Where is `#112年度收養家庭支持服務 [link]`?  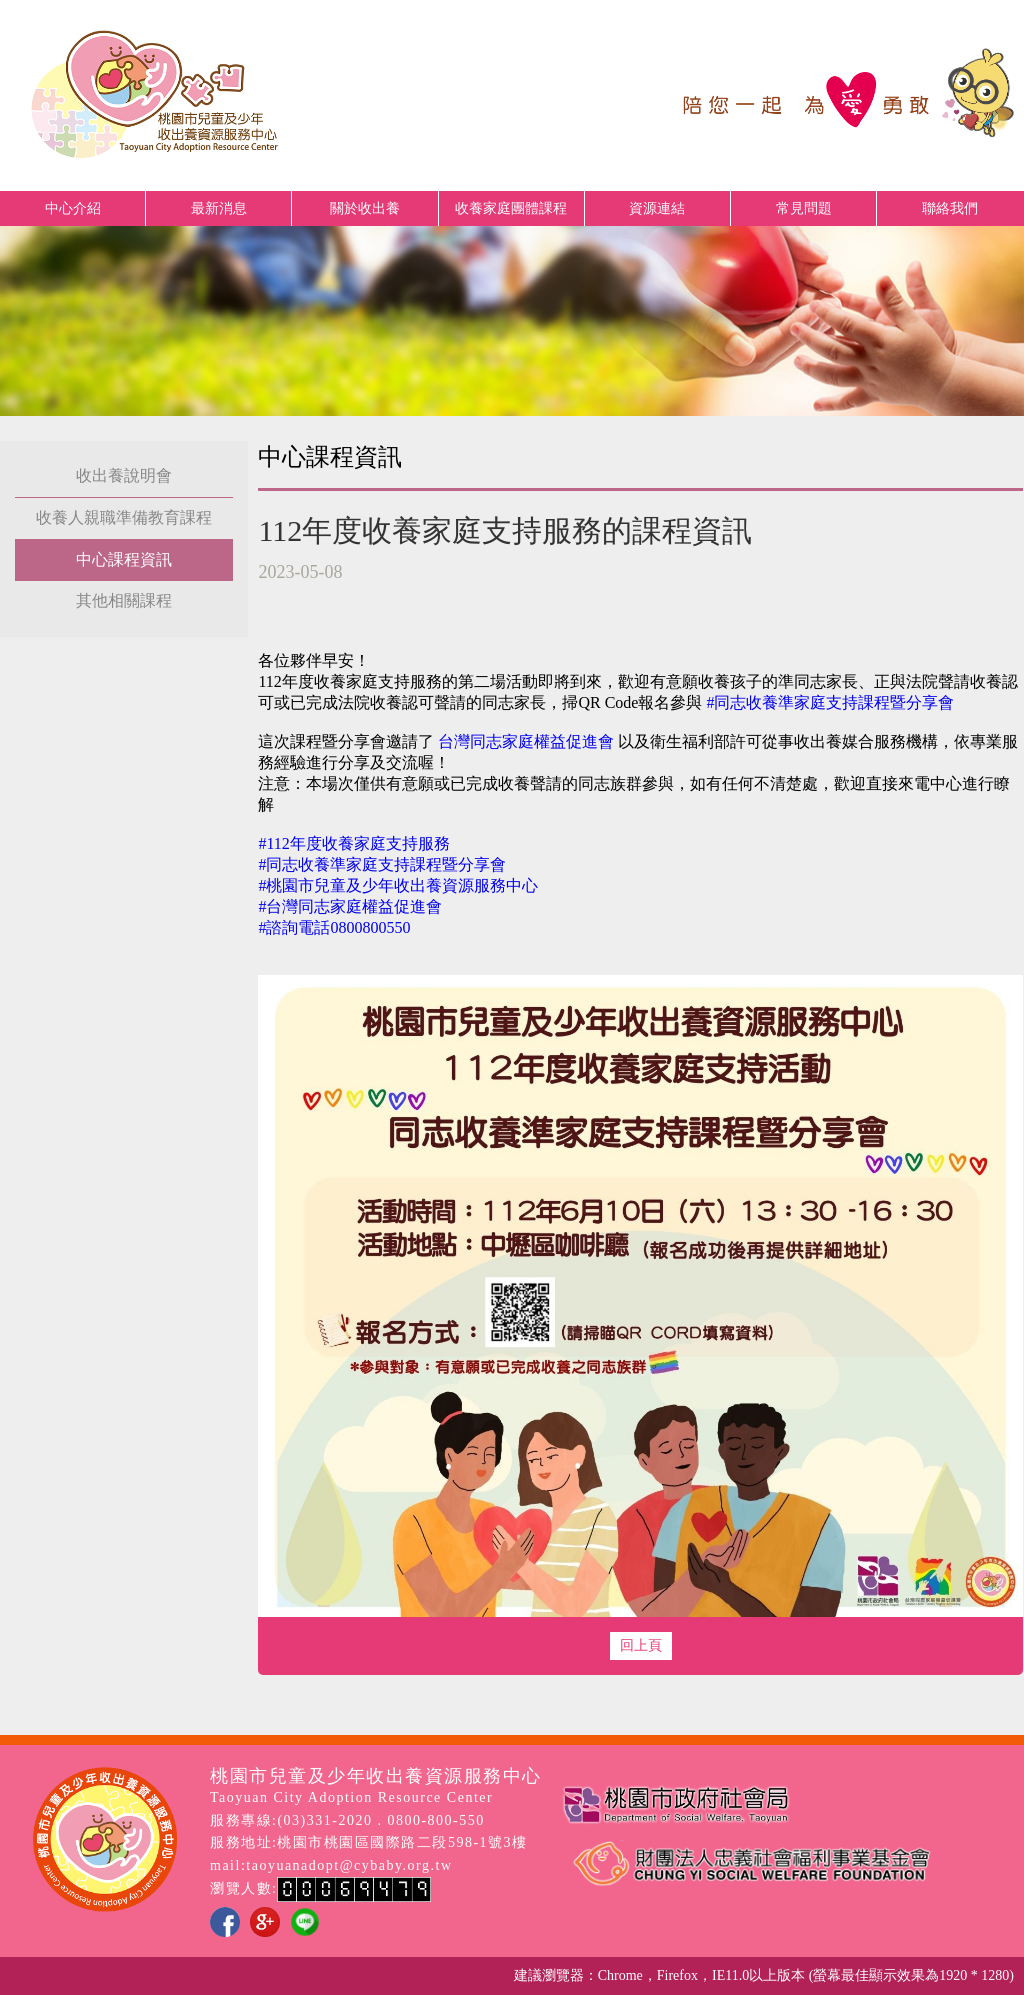
#112年度收養家庭支持服務 [link] is located at coordinates (353, 843).